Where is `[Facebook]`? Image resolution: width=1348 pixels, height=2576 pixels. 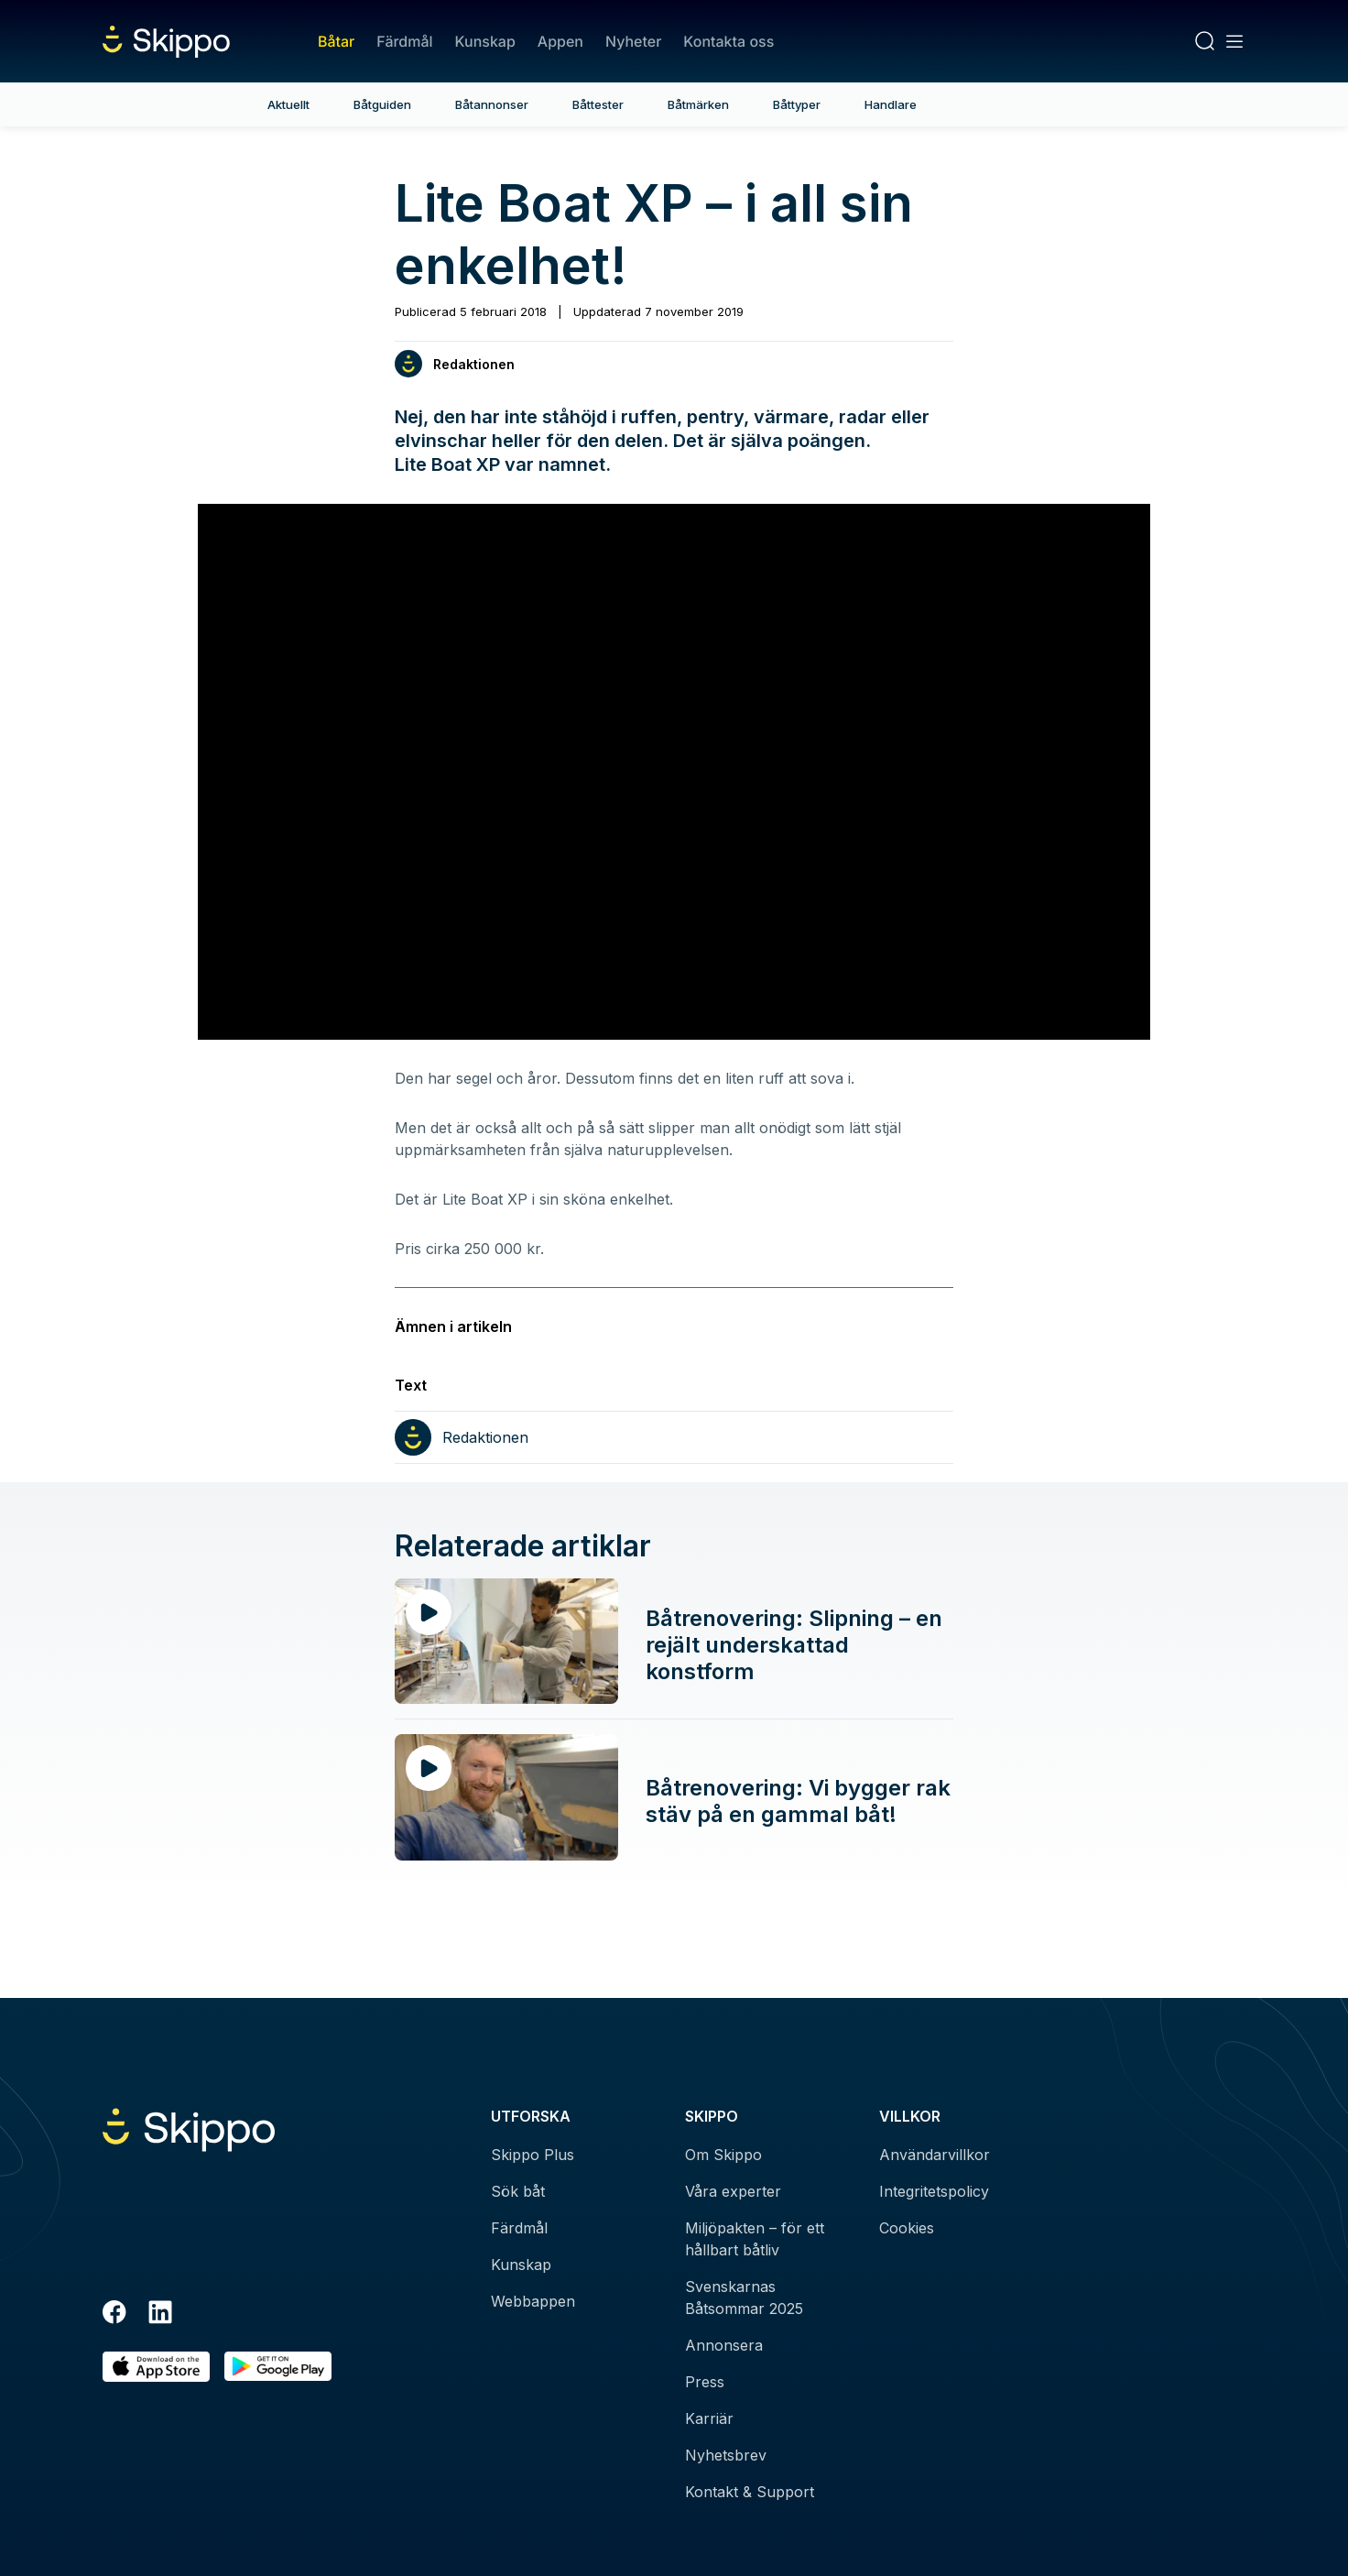 [Facebook] is located at coordinates (114, 2315).